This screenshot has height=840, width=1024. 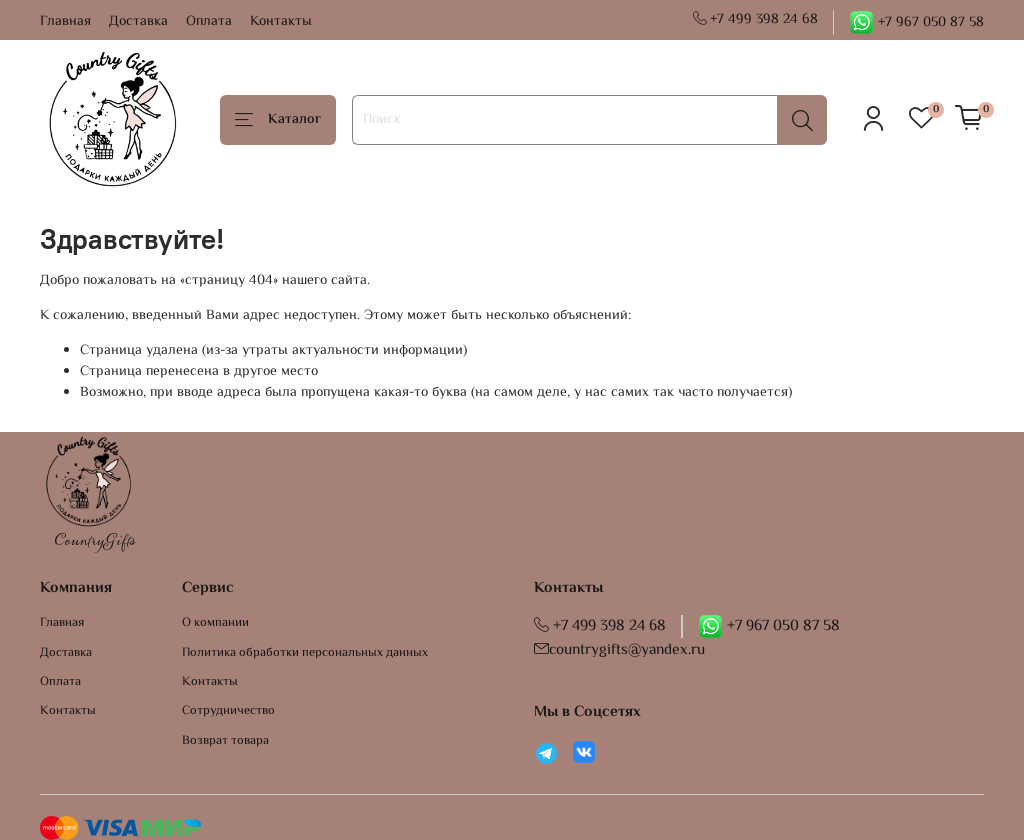 What do you see at coordinates (65, 22) in the screenshot?
I see `Главная` at bounding box center [65, 22].